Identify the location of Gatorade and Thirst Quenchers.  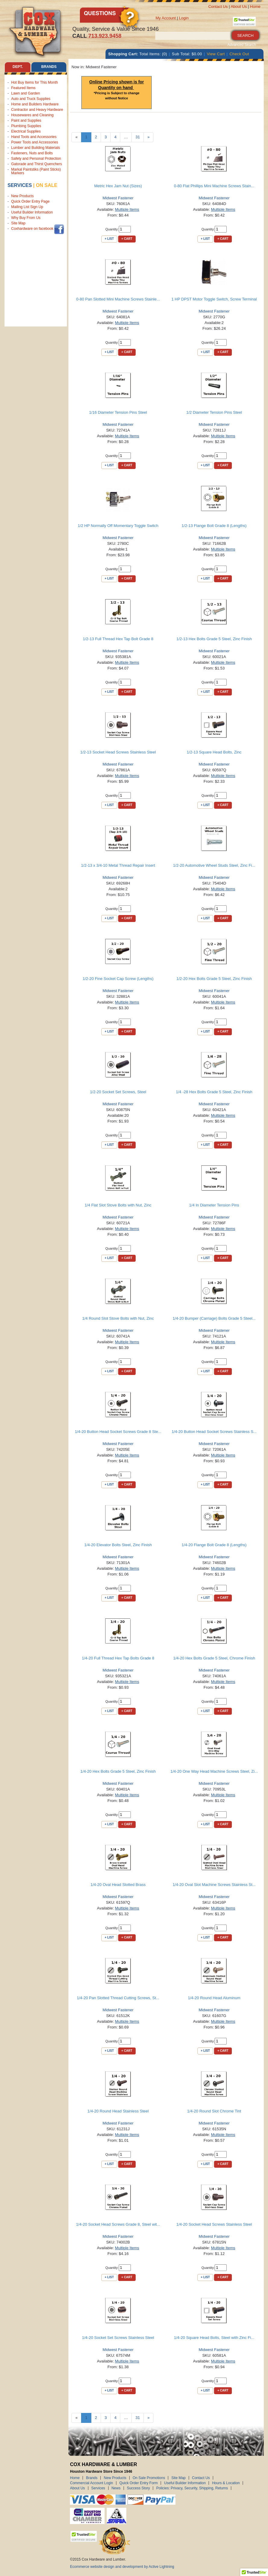
(36, 164).